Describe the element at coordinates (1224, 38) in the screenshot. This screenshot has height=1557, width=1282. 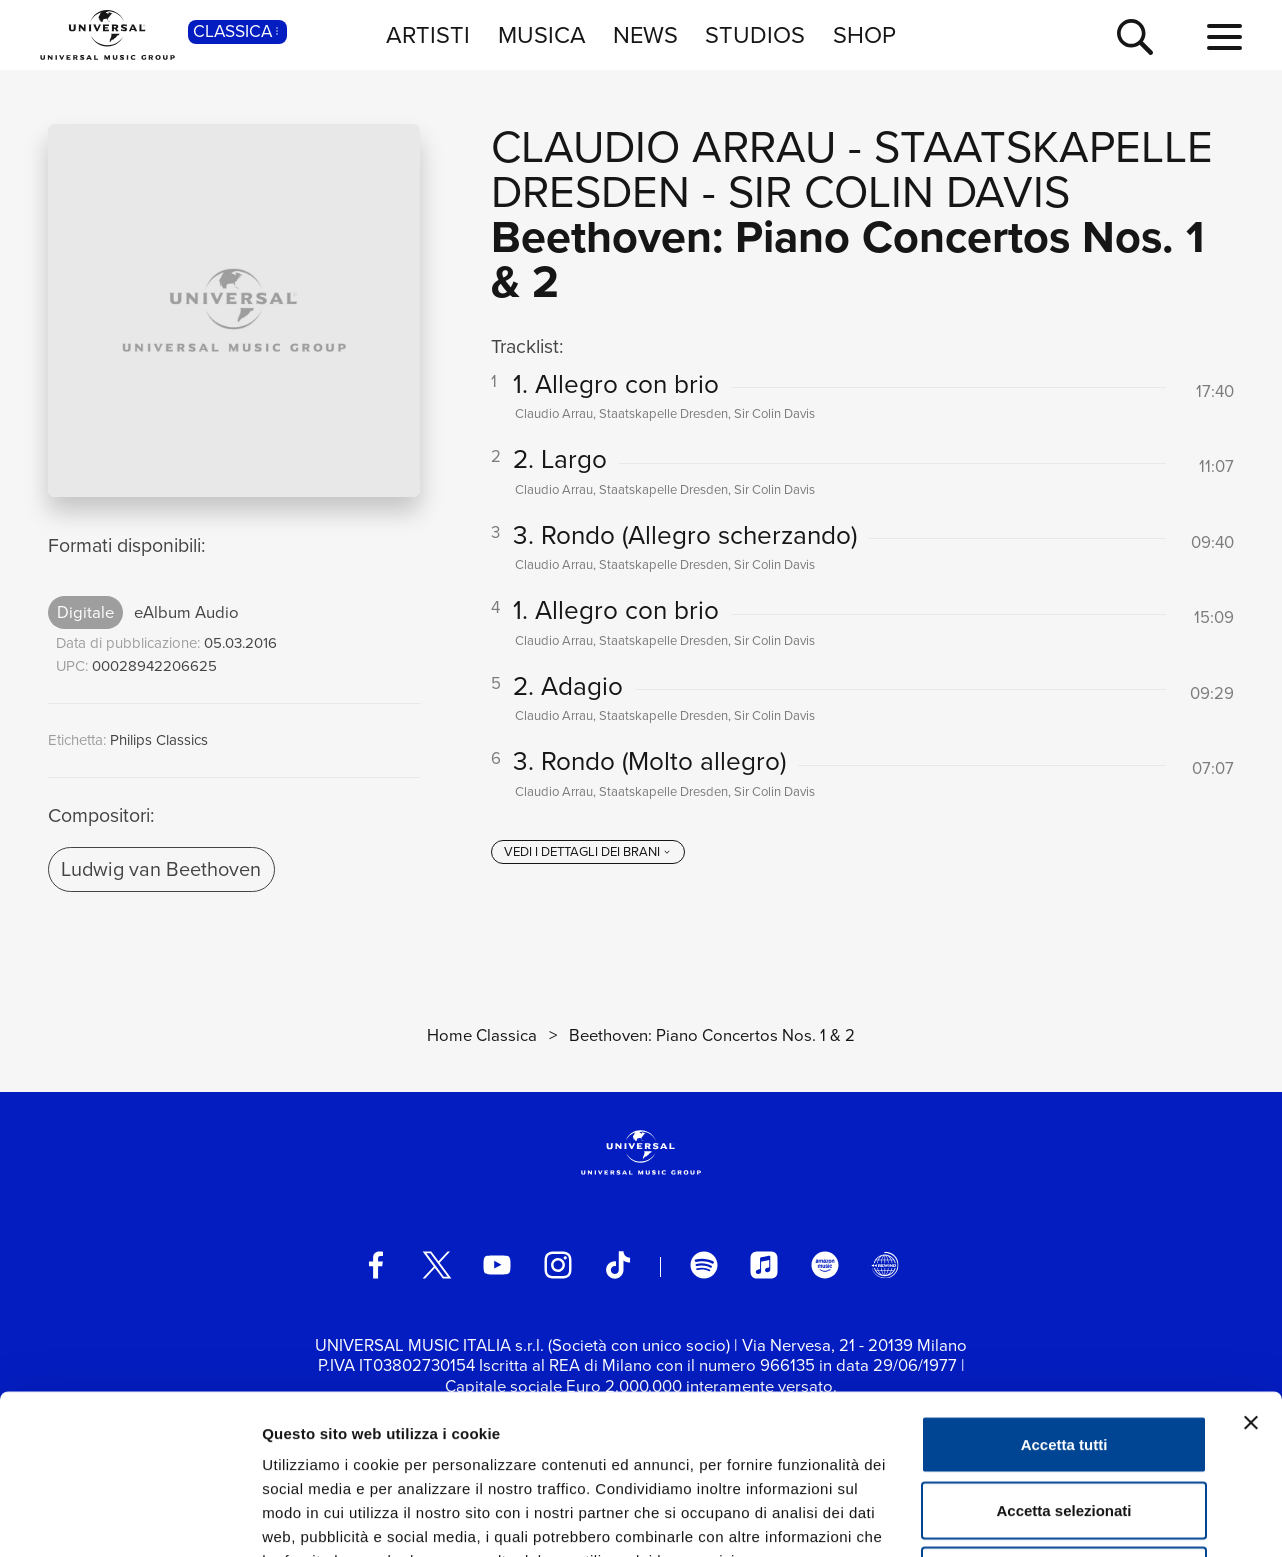
I see `[menu completo]` at that location.